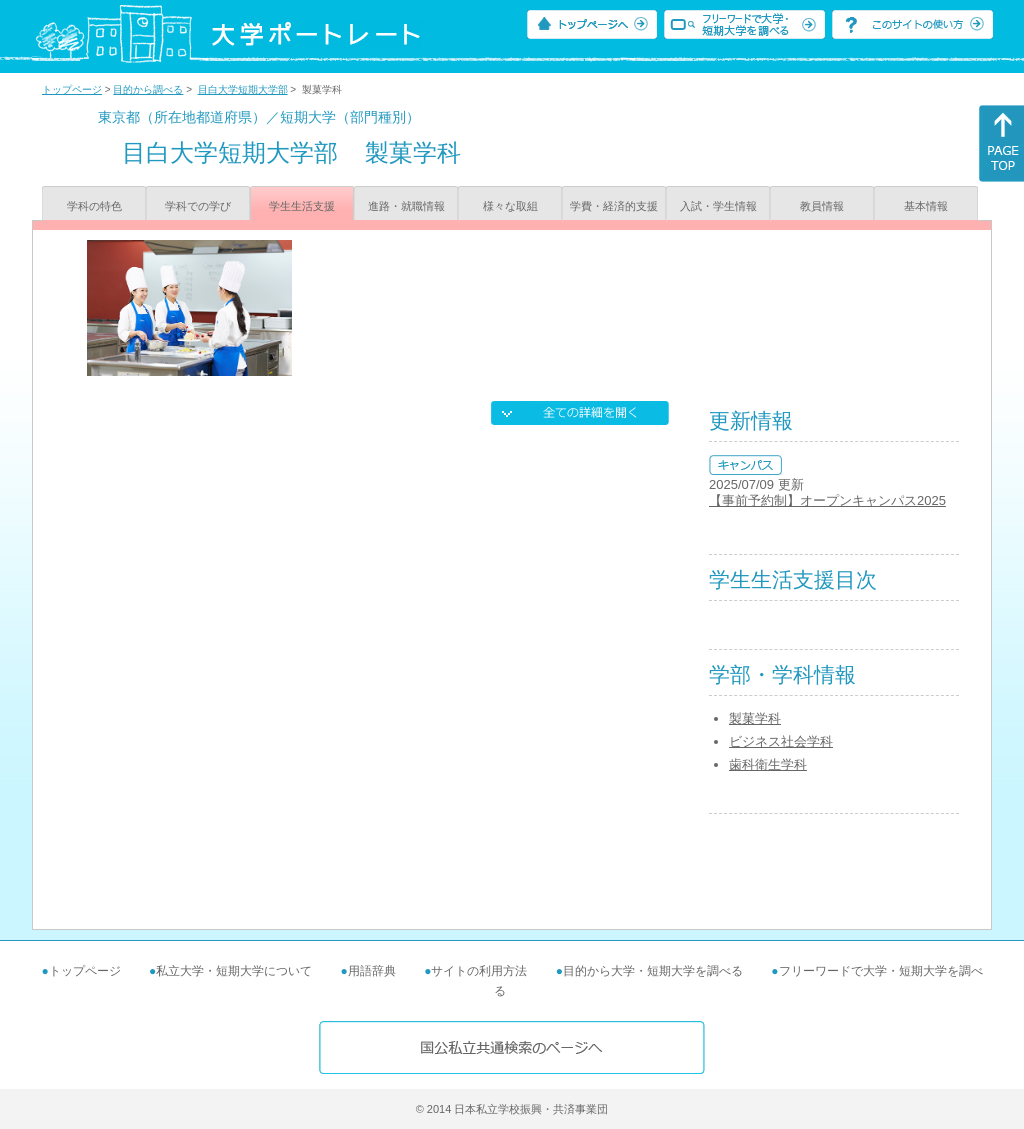 The image size is (1024, 1129). Describe the element at coordinates (372, 971) in the screenshot. I see `用語辞典` at that location.